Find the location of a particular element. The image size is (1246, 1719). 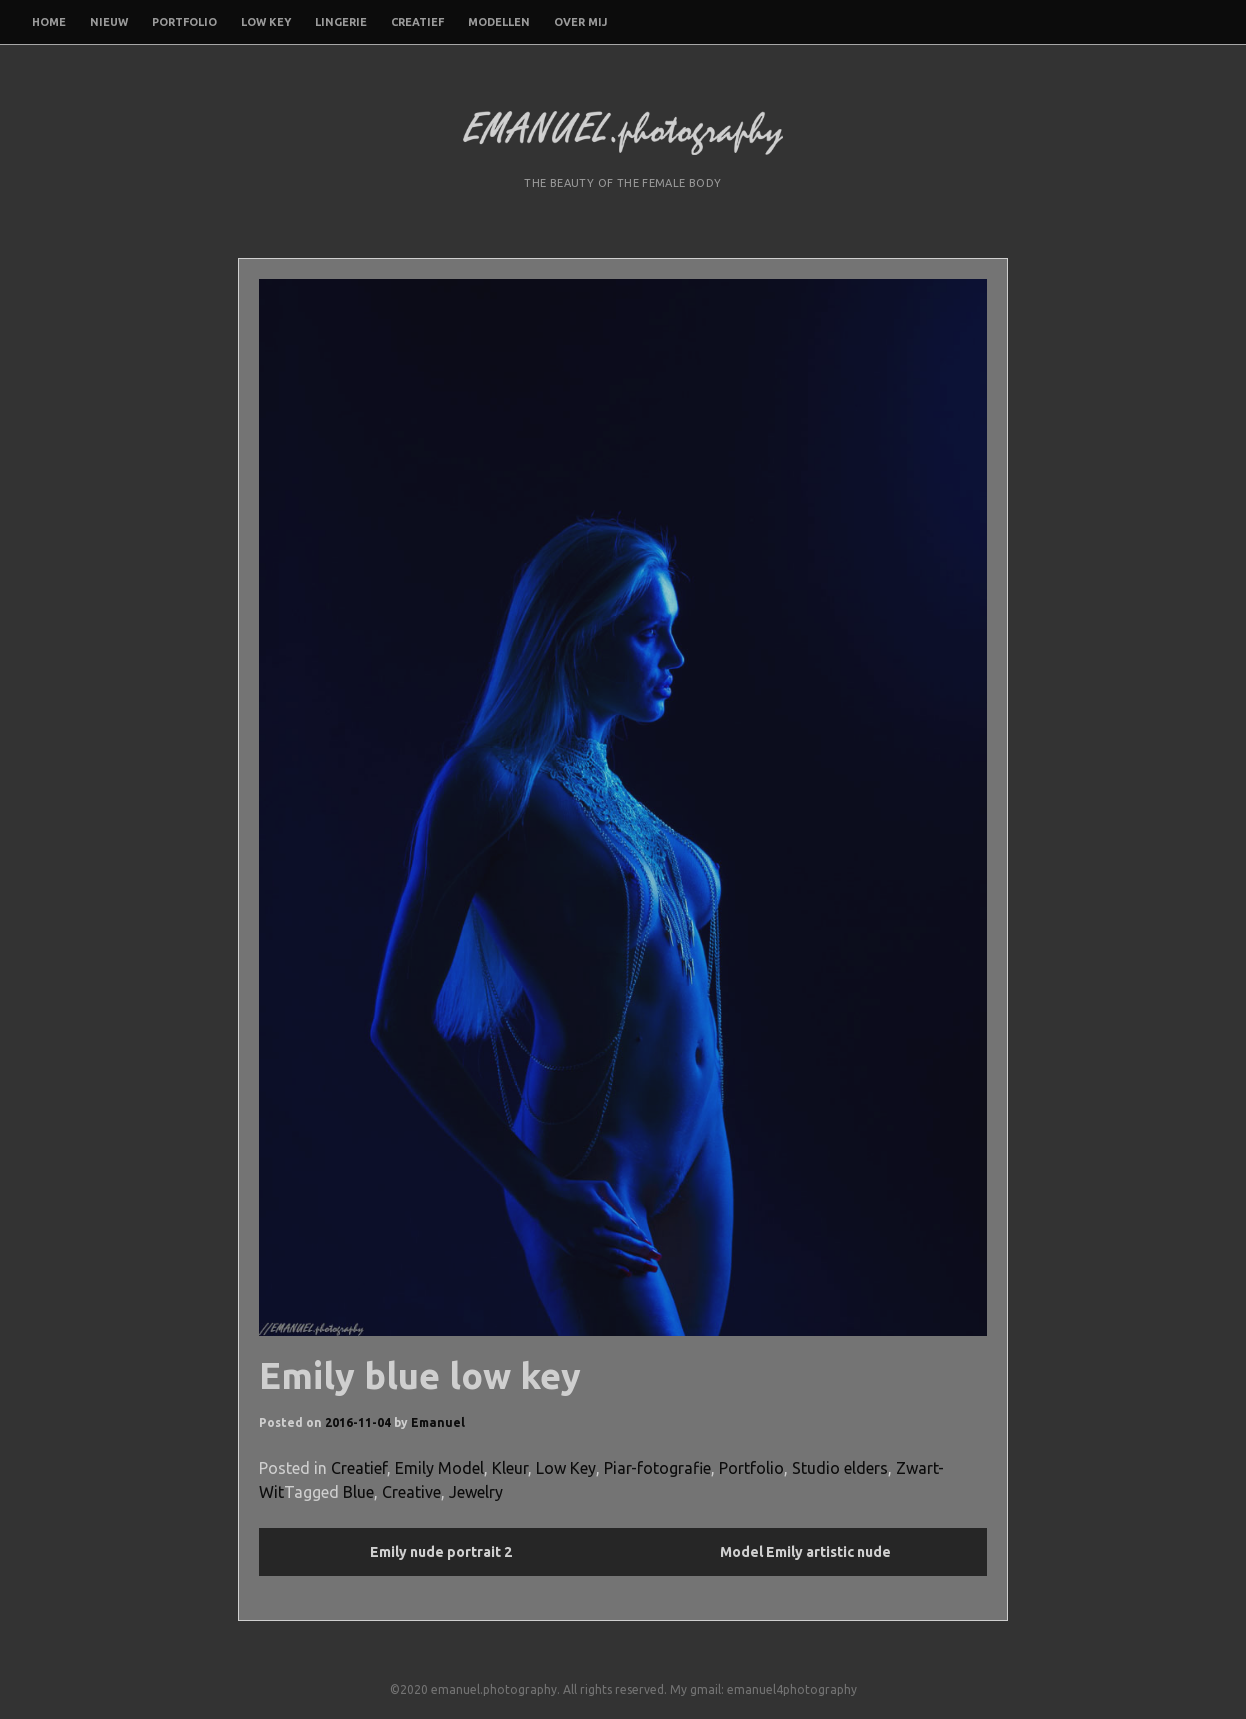

Nieuw is located at coordinates (109, 22).